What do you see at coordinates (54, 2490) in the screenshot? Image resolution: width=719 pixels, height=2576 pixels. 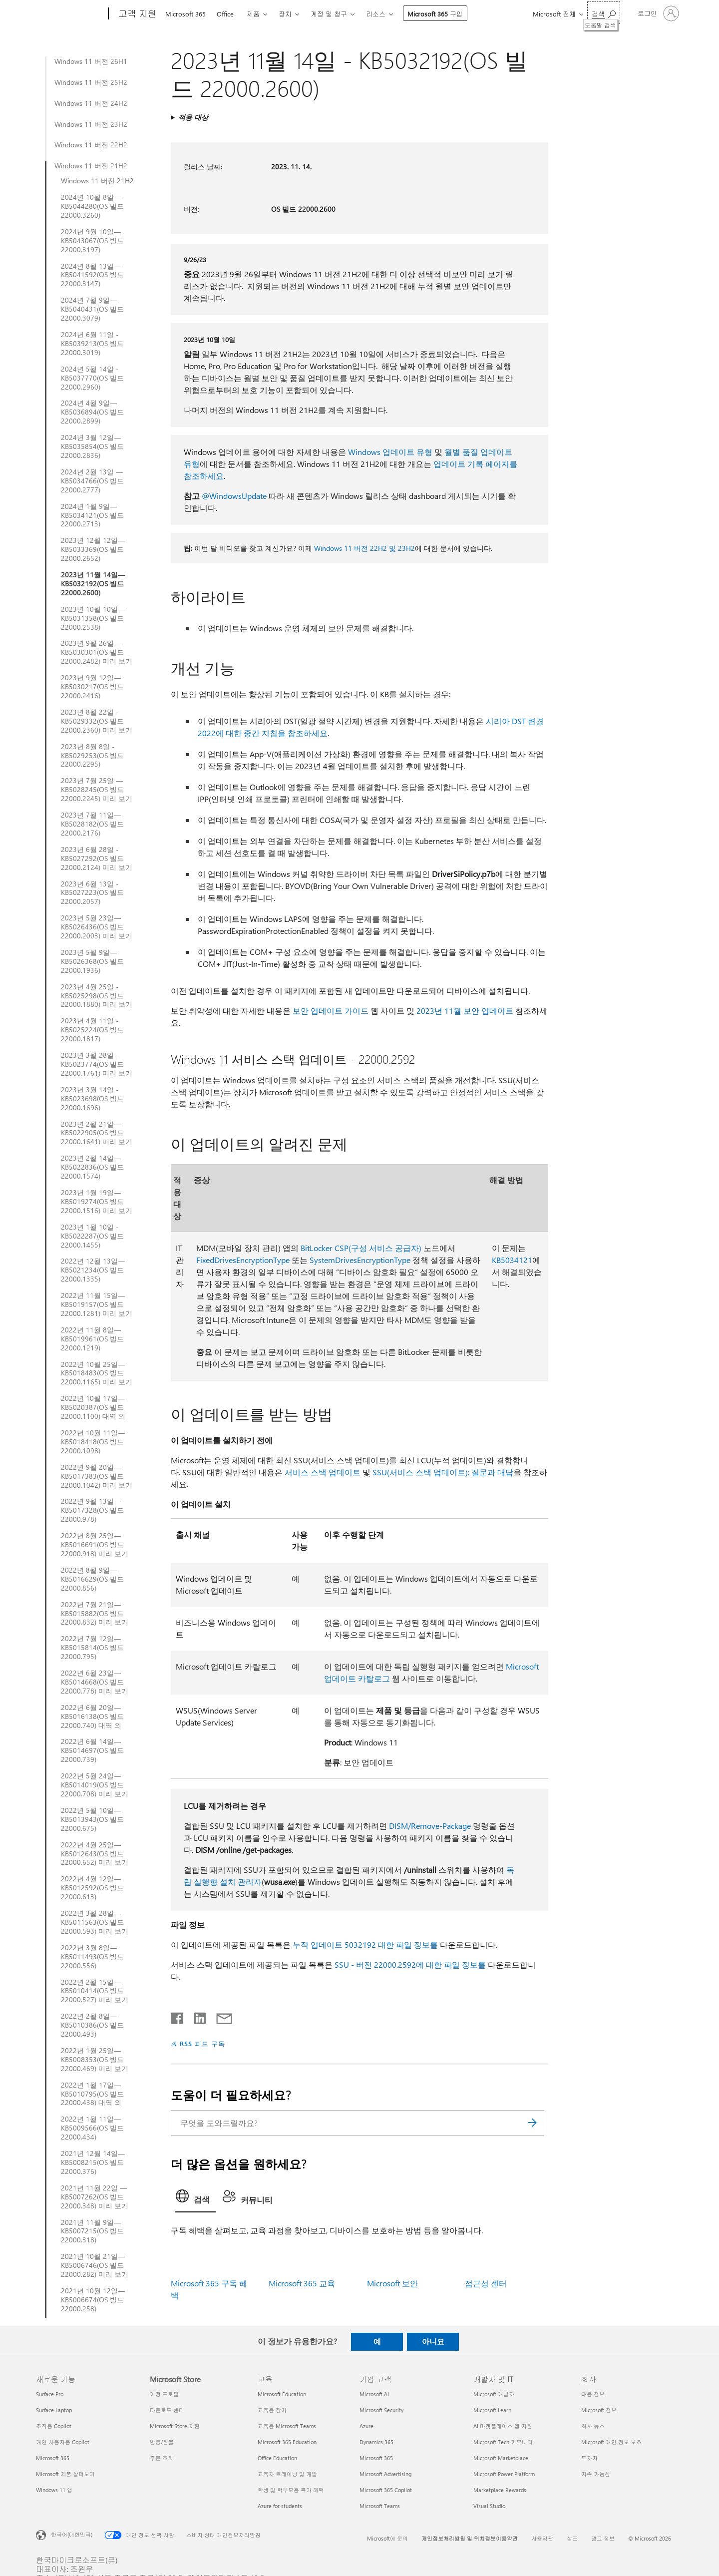 I see `Windows 11 앱 [Windows 11 앱 새로운 기능]` at bounding box center [54, 2490].